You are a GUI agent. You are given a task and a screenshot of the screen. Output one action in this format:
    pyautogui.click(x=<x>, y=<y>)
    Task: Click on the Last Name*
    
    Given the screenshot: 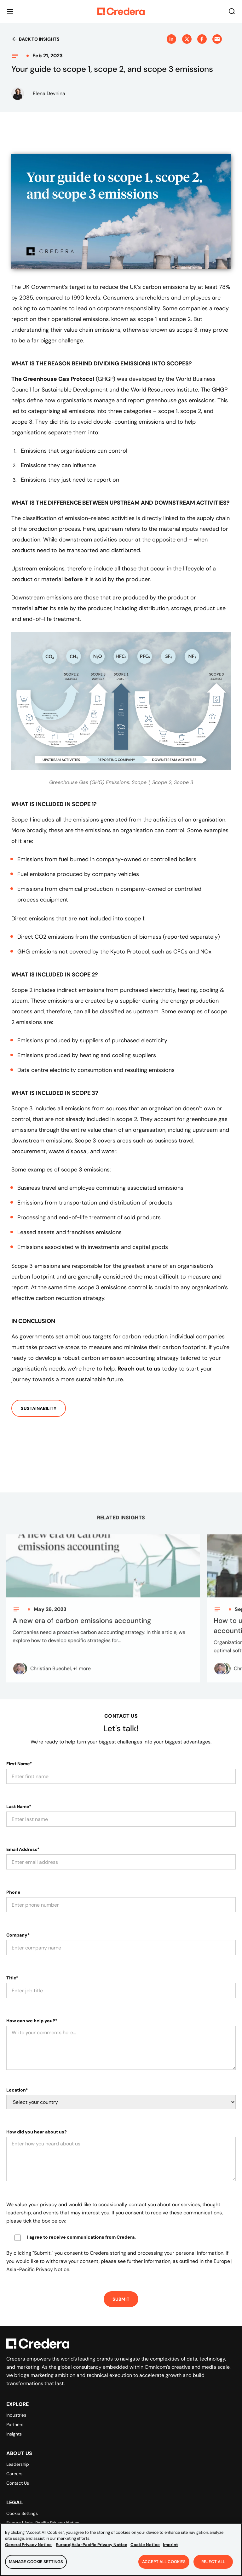 What is the action you would take?
    pyautogui.click(x=18, y=1806)
    